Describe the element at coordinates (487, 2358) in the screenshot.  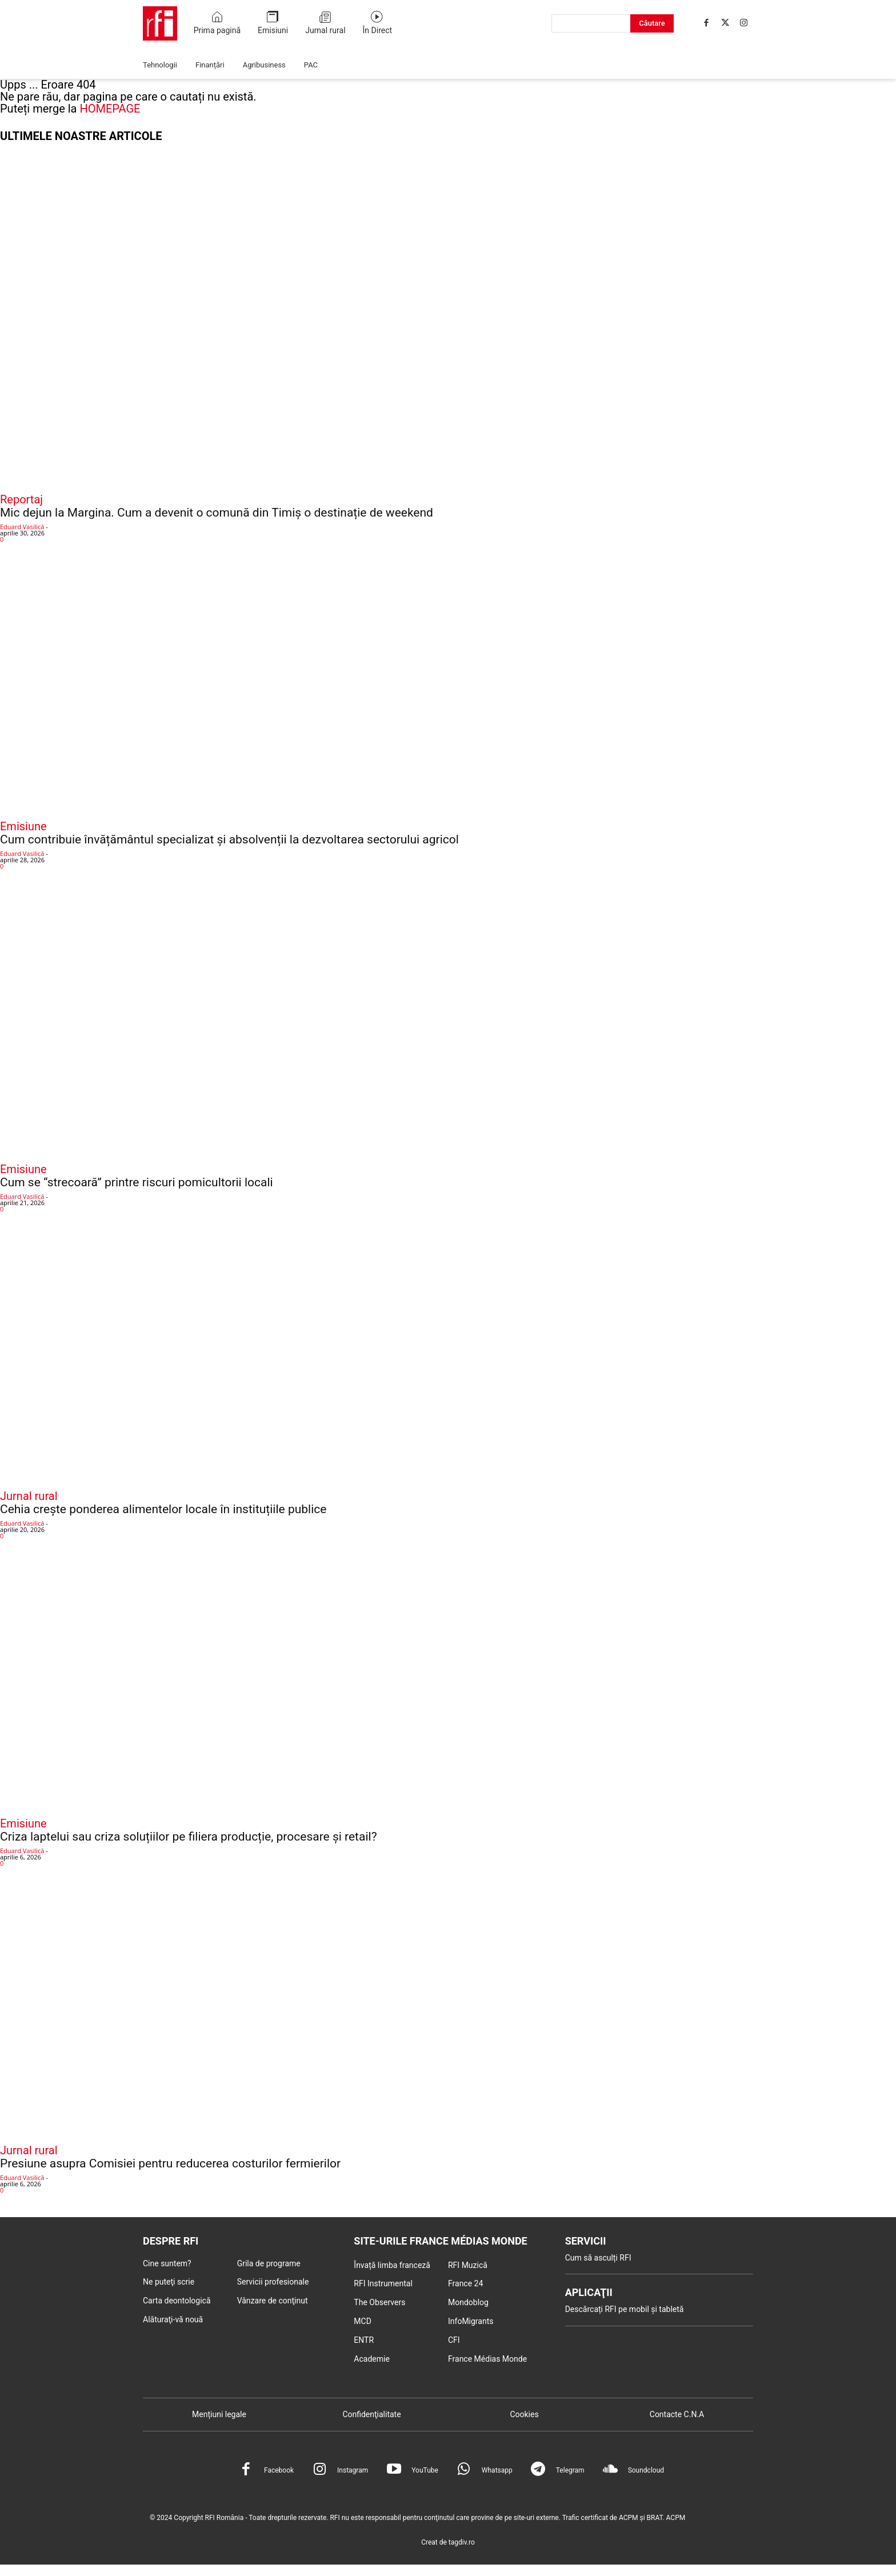
I see `France Médias Monde` at that location.